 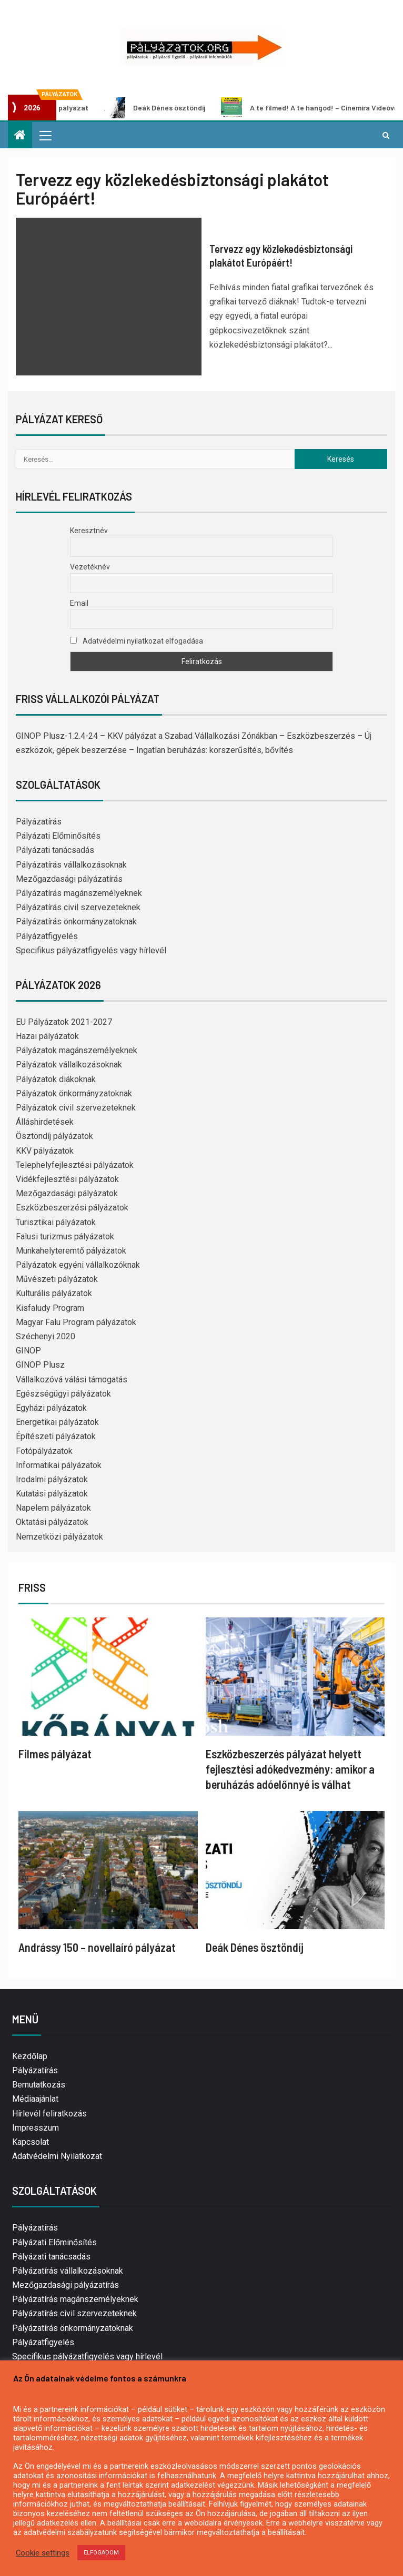 I want to click on Specifikus pályázatfigyelés vagy hírlevél, so click(x=91, y=950).